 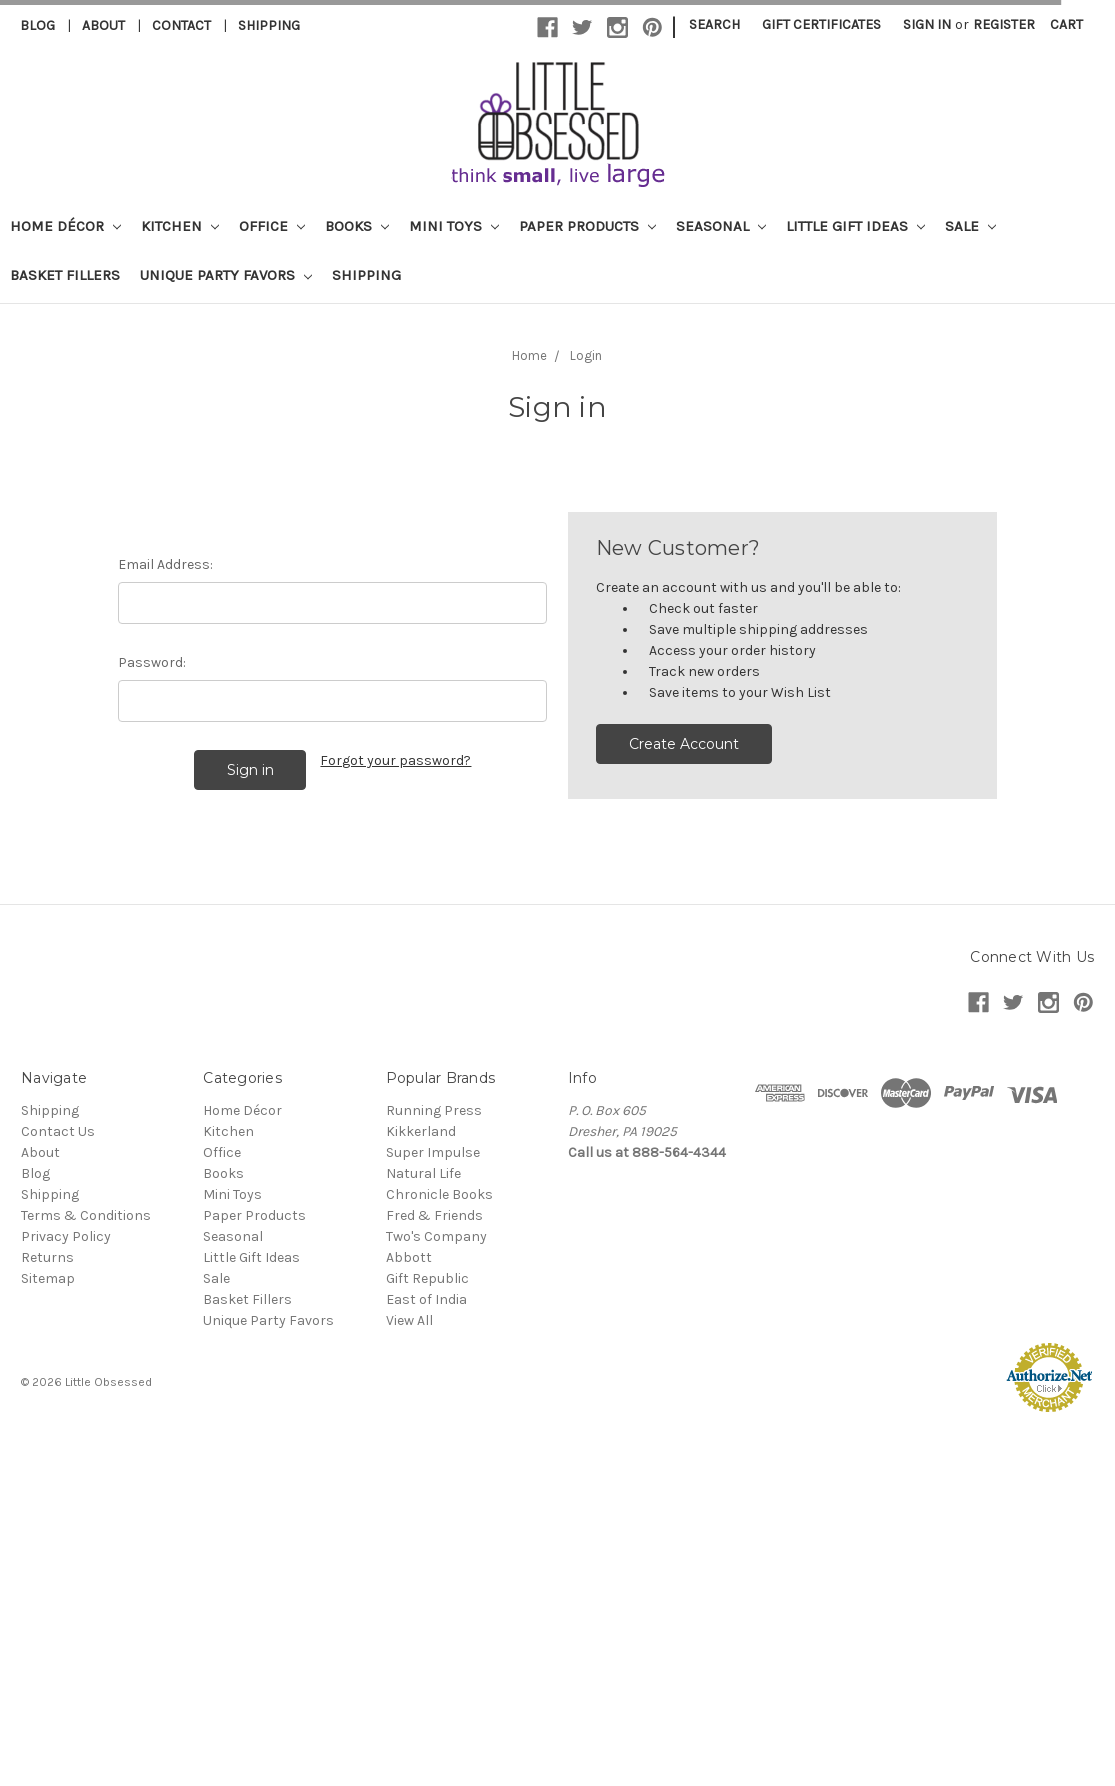 I want to click on Seasonal, so click(x=721, y=226).